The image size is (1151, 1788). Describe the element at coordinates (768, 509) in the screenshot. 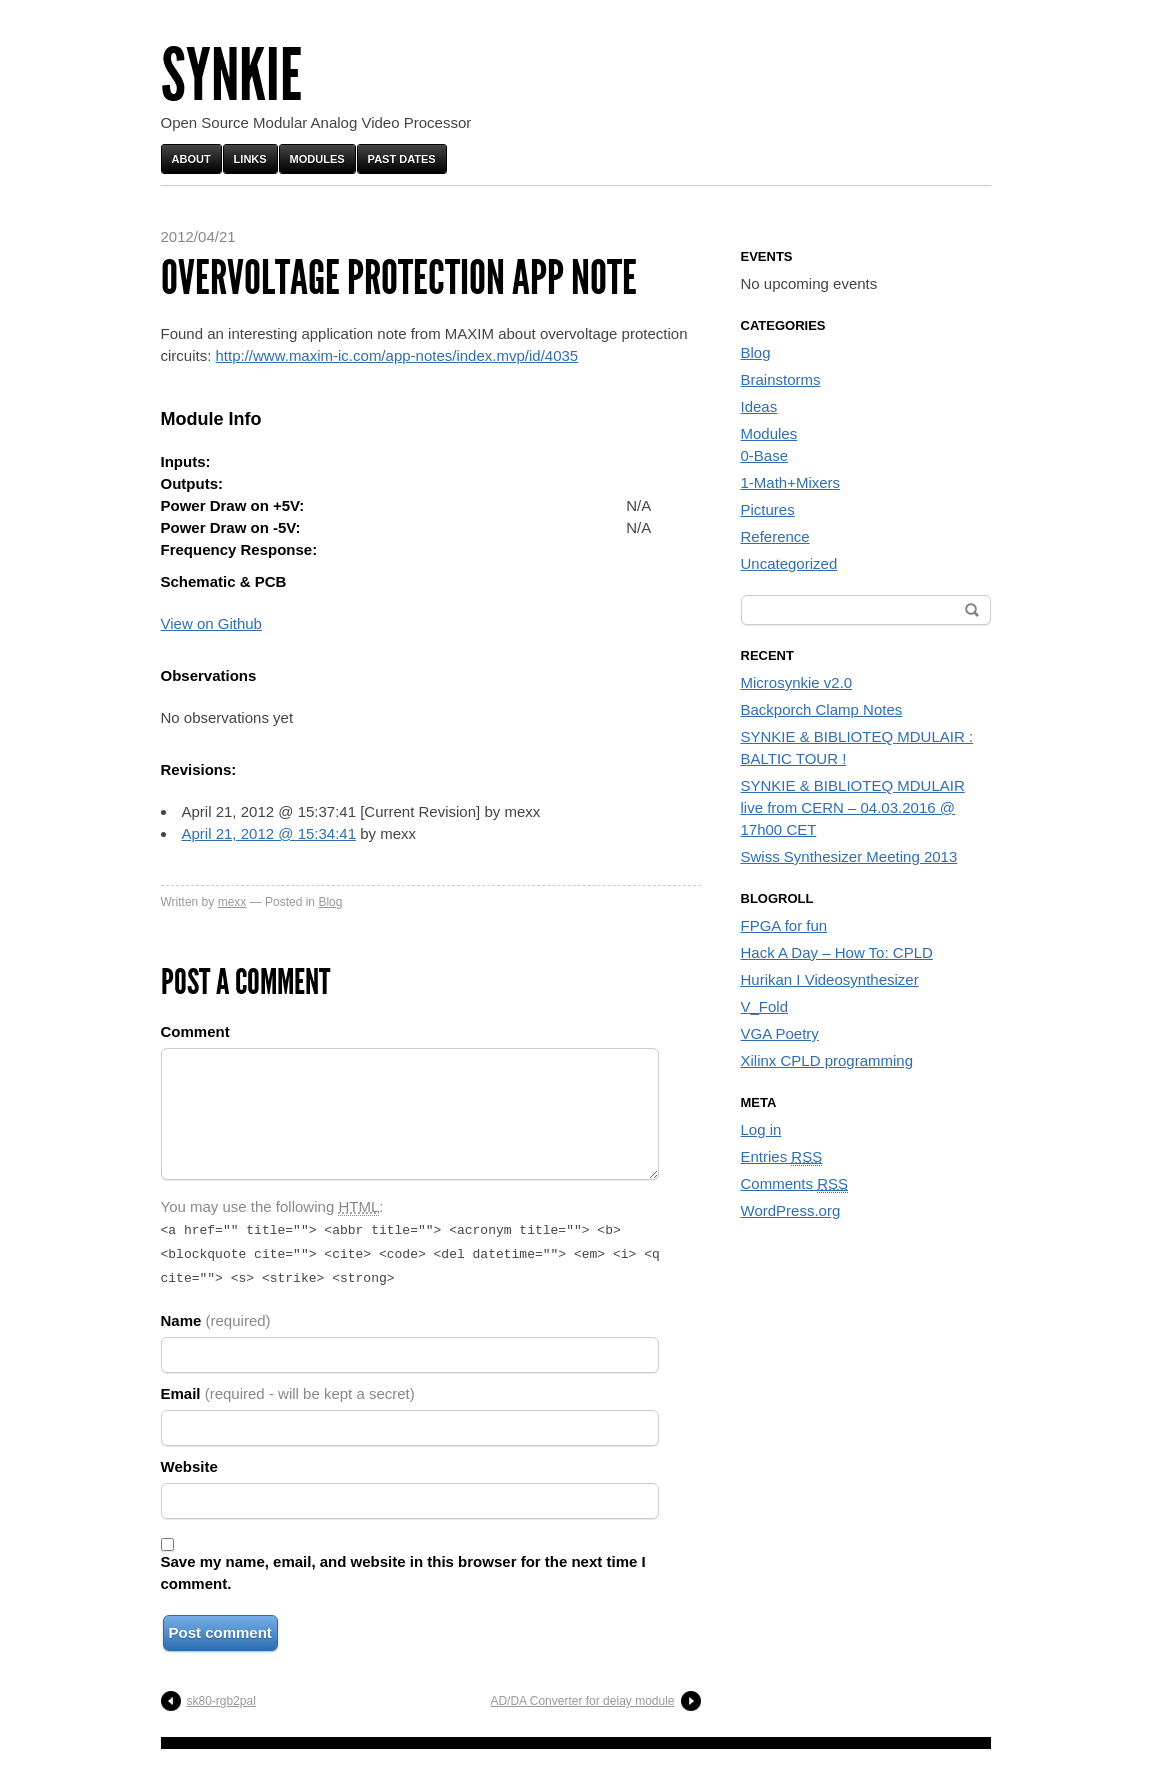

I see `Pictures` at that location.